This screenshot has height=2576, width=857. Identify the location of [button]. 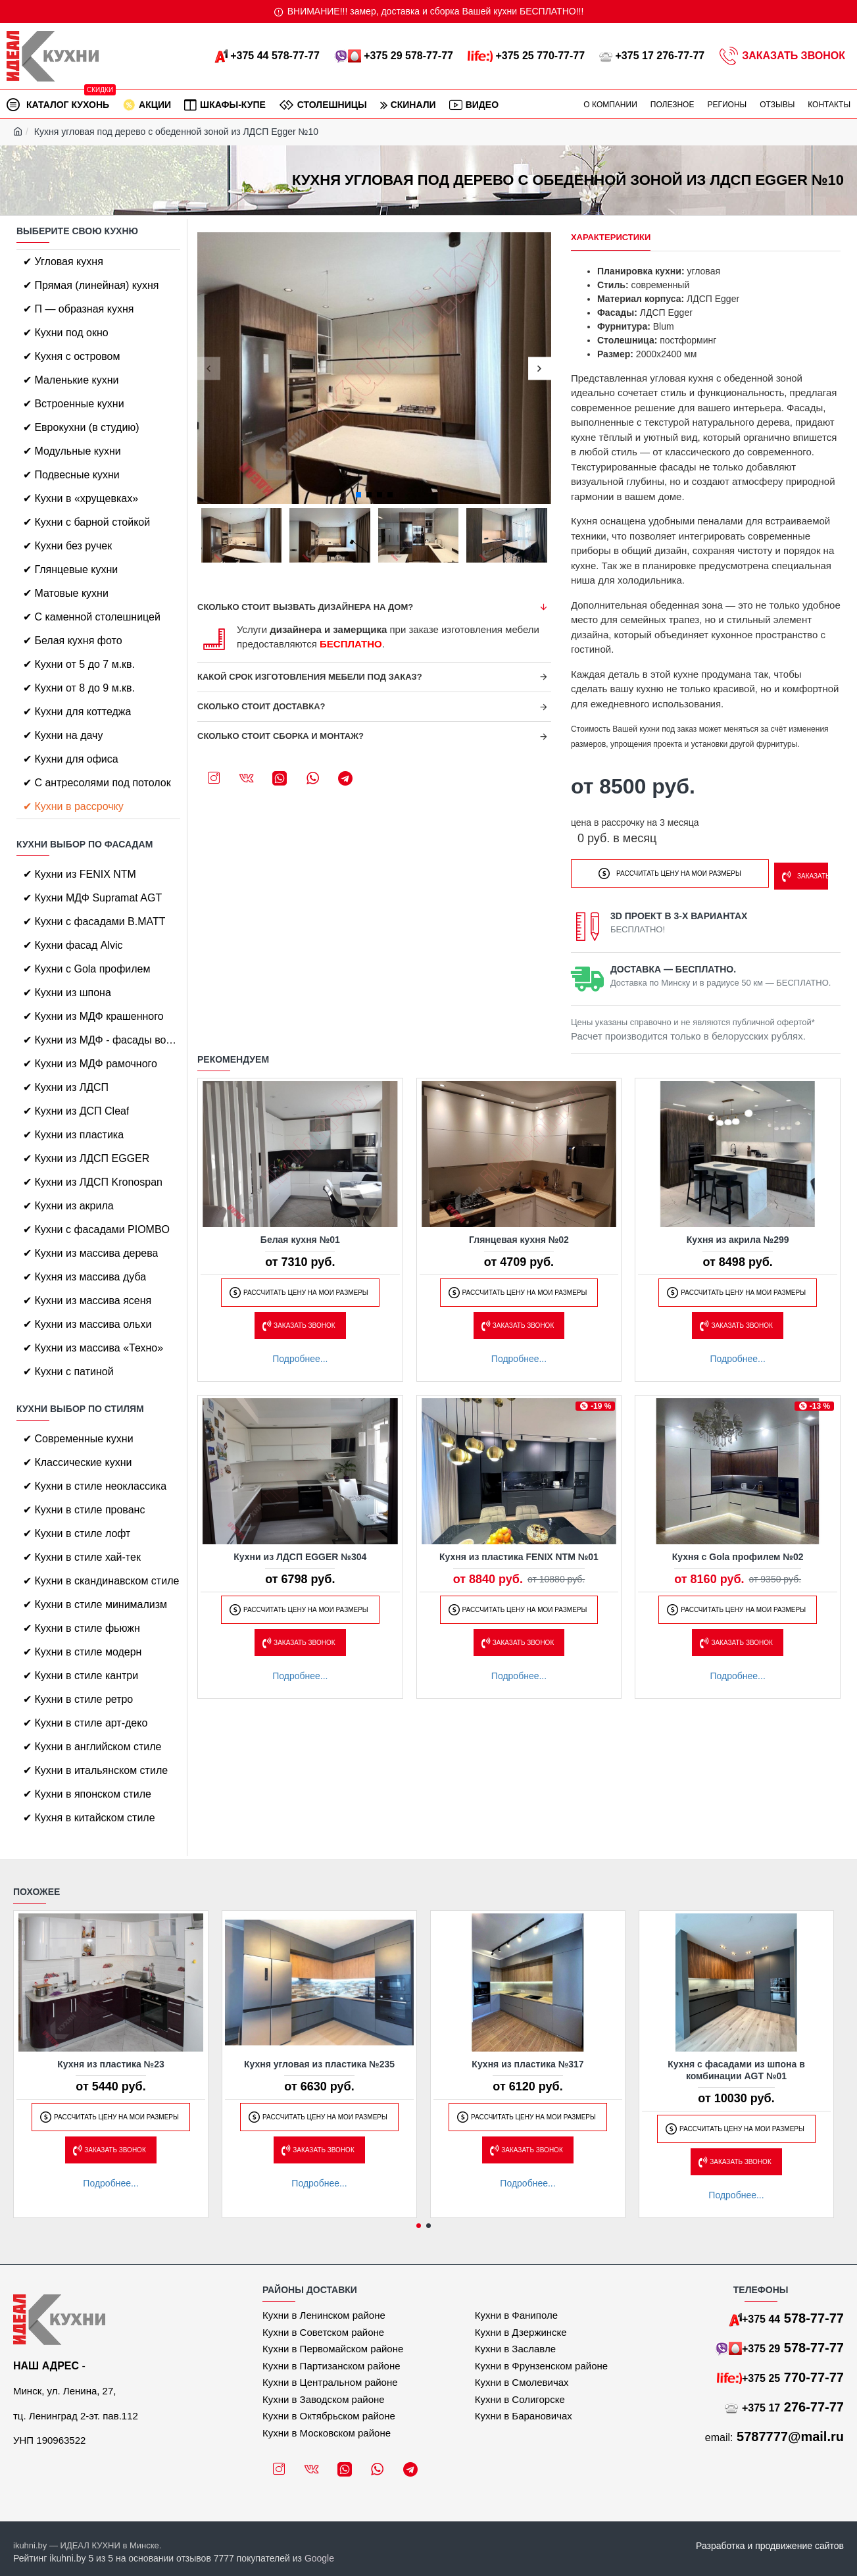
(208, 368).